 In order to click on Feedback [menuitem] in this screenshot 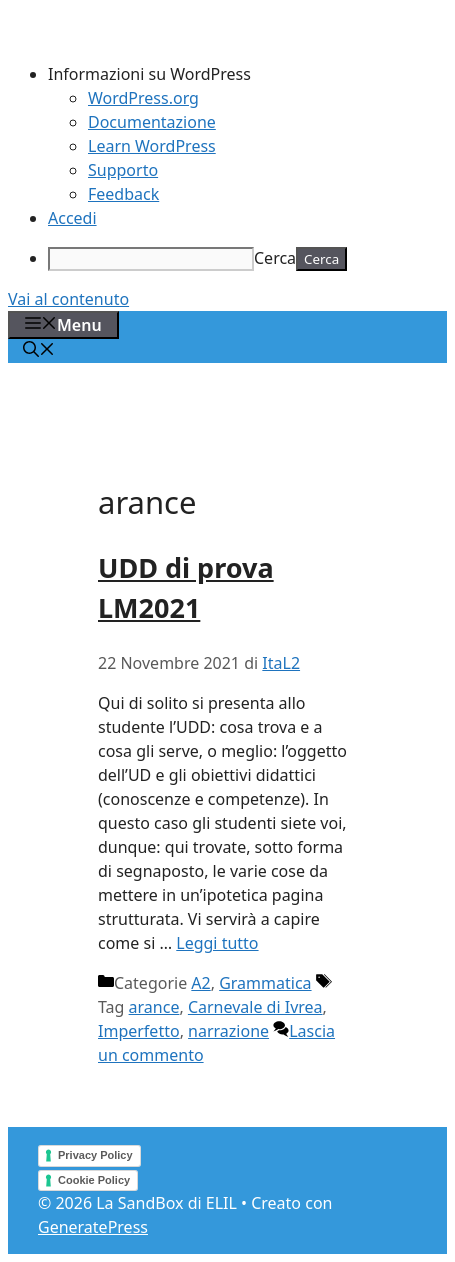, I will do `click(123, 194)`.